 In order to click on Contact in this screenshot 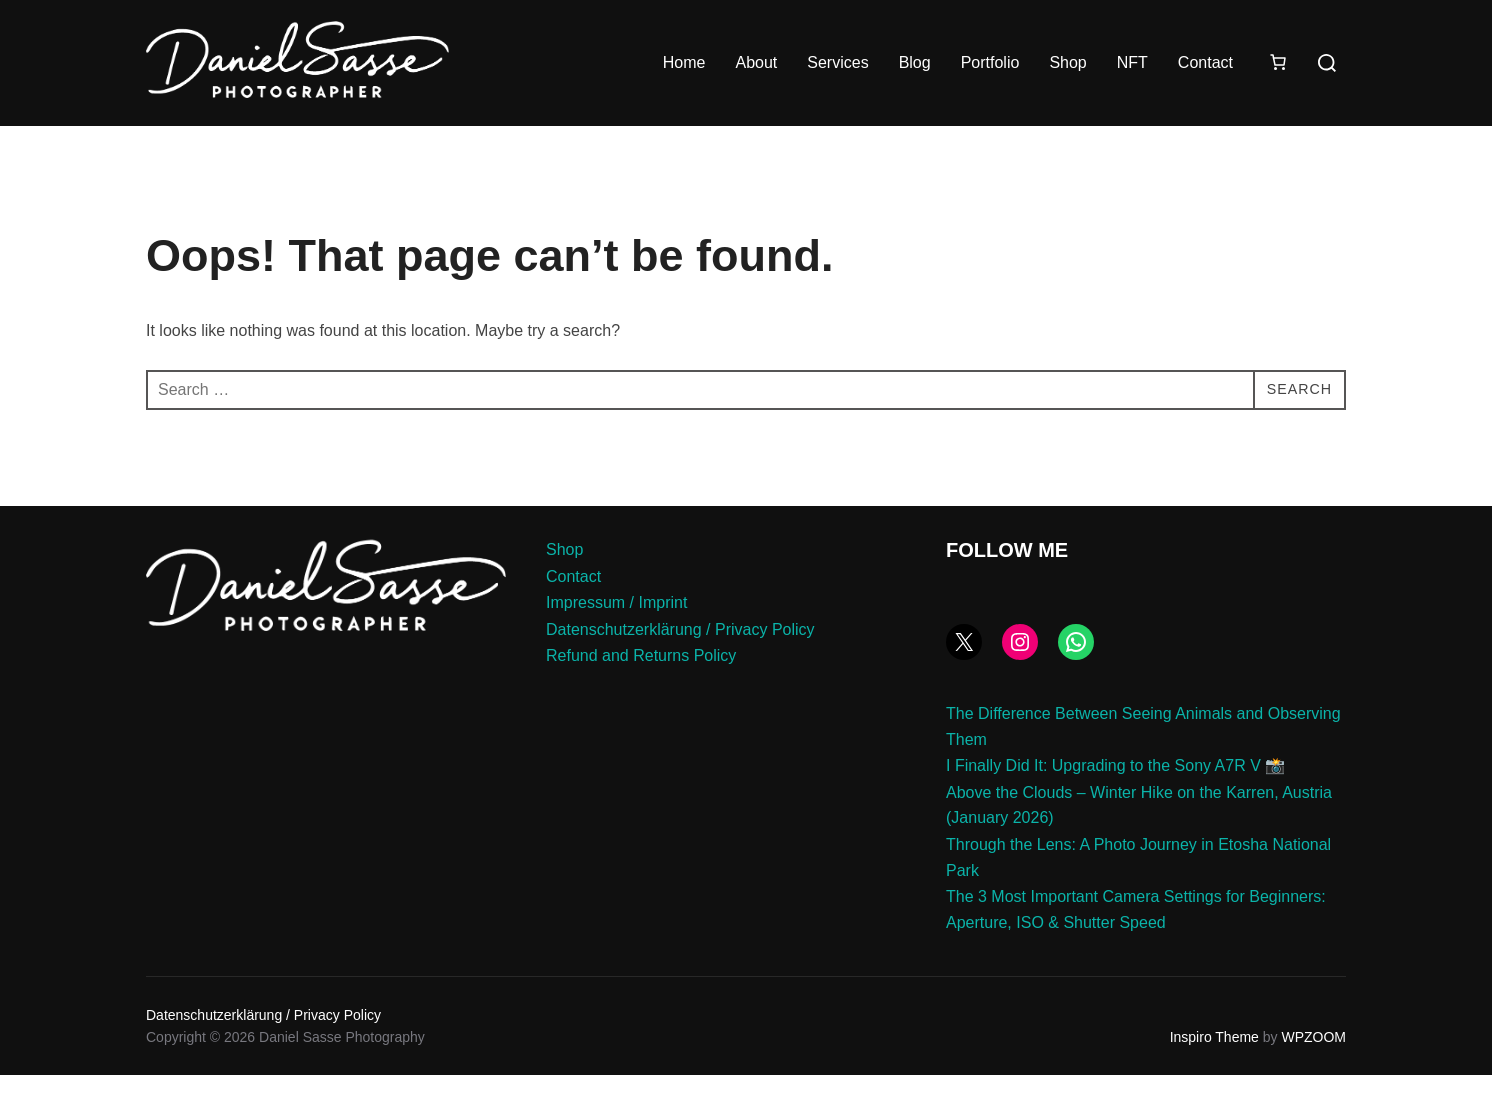, I will do `click(1205, 62)`.